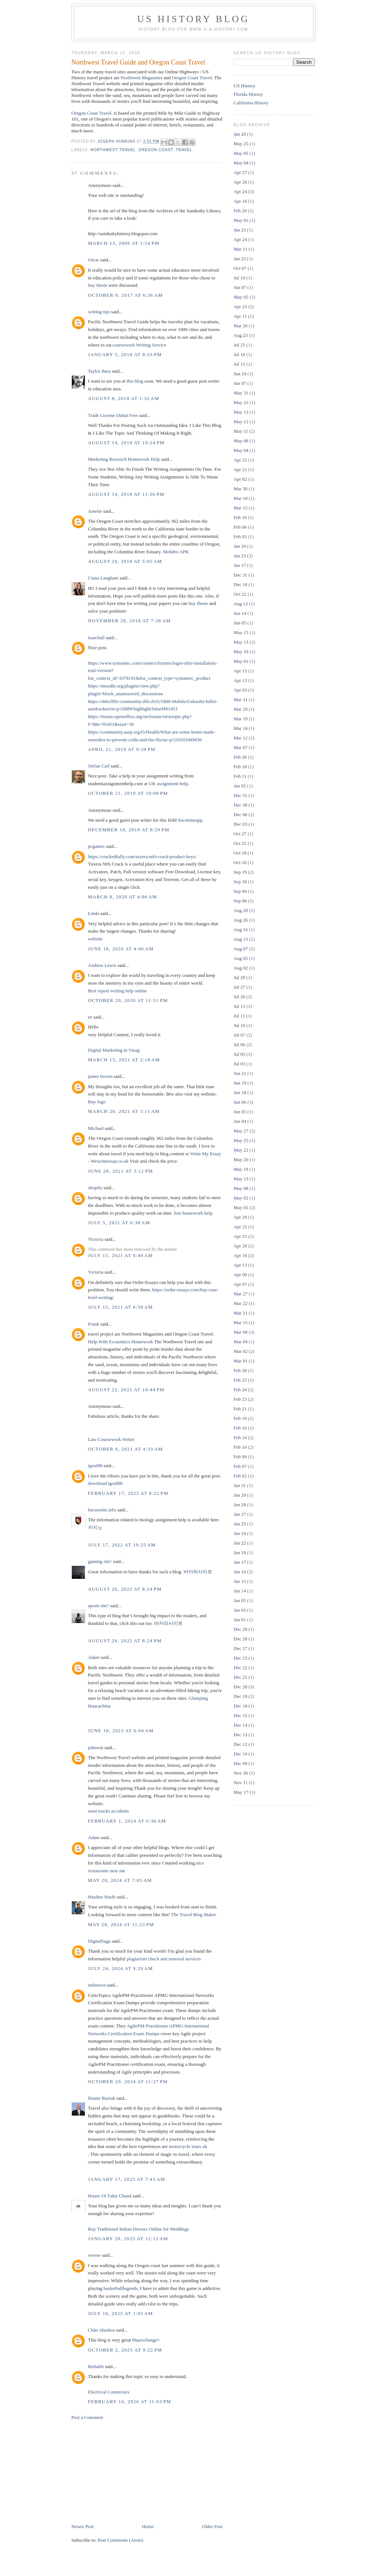 The height and width of the screenshot is (2576, 386). I want to click on Jan 25, so click(240, 1524).